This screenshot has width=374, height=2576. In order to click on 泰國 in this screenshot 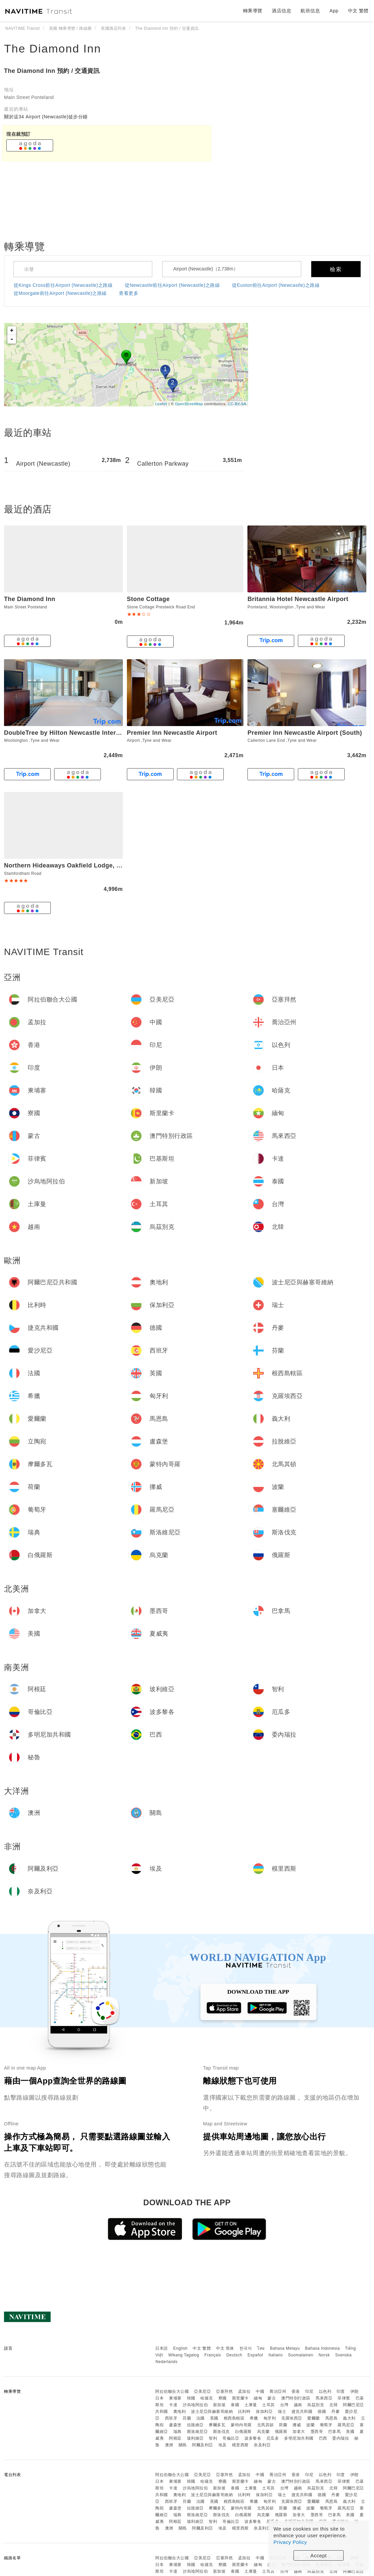, I will do `click(235, 2405)`.